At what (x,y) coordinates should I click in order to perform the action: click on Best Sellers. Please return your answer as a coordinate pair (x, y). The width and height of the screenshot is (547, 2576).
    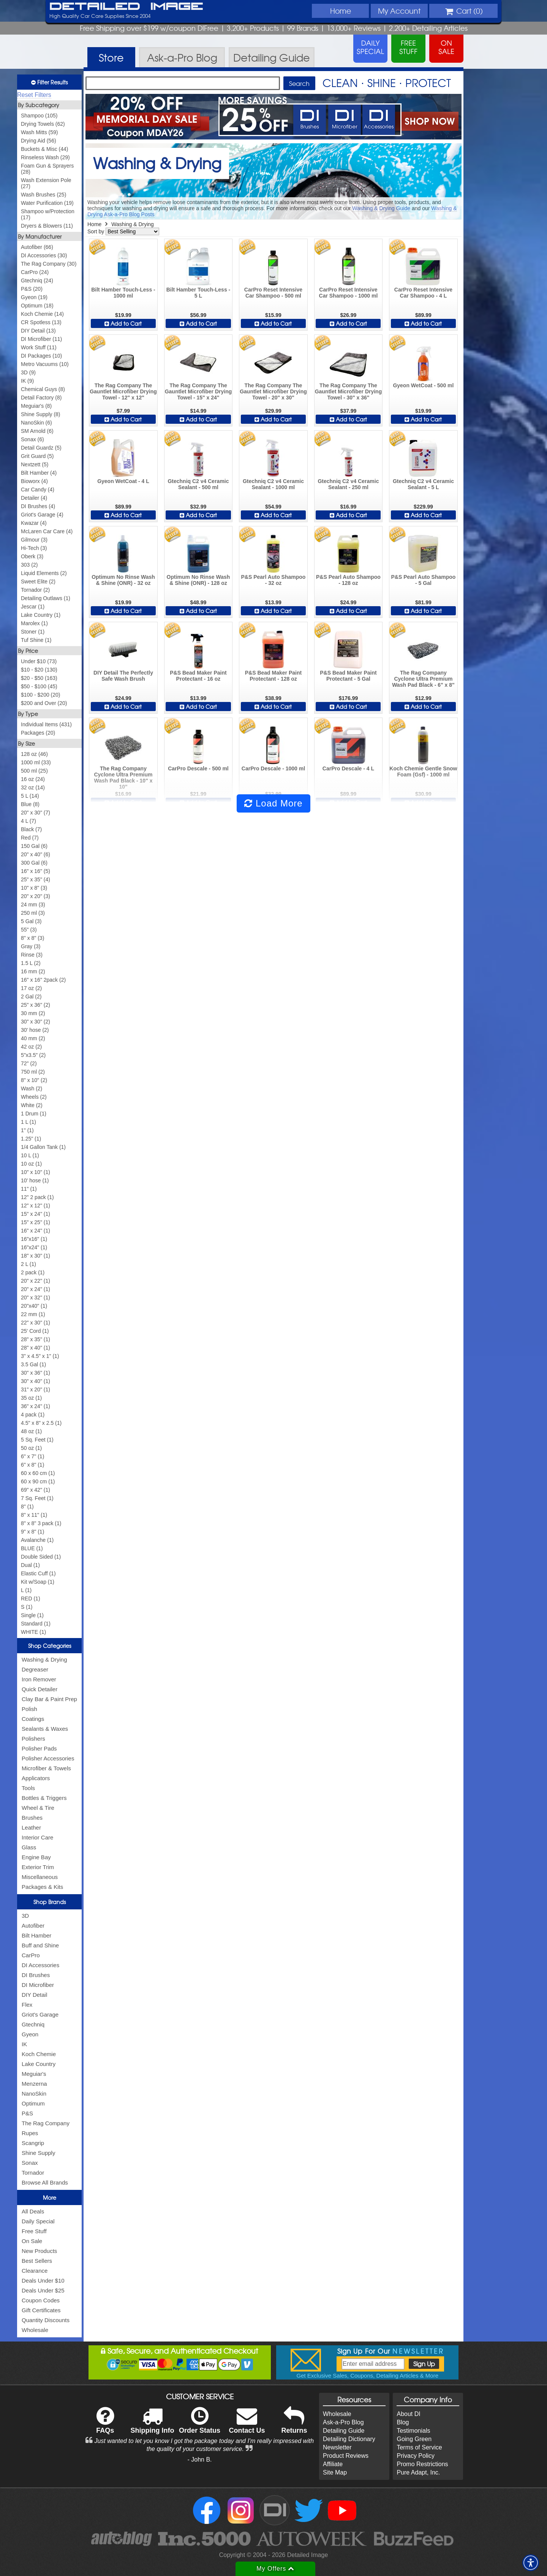
    Looking at the image, I should click on (37, 2261).